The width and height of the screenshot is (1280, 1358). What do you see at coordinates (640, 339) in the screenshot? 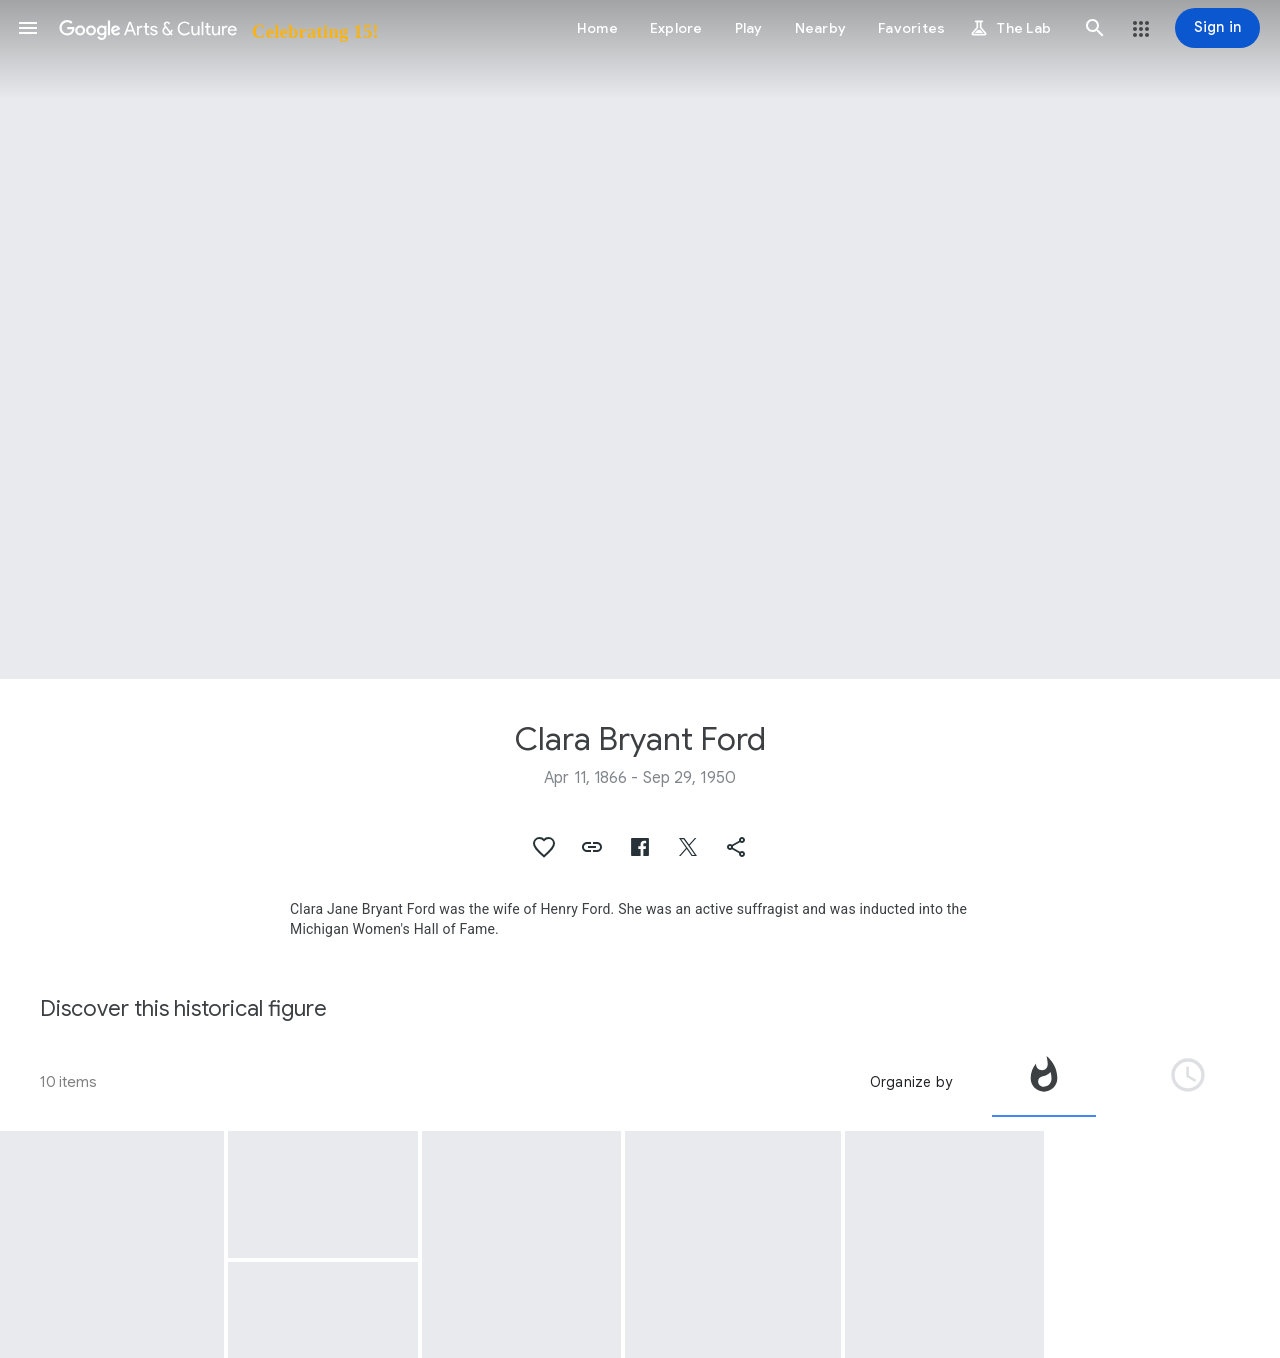
I see `[Page header image: Clara Bryant Ford, Henry Ford and Clara Ford on Vacation at the Grand Canyon, 1906]` at bounding box center [640, 339].